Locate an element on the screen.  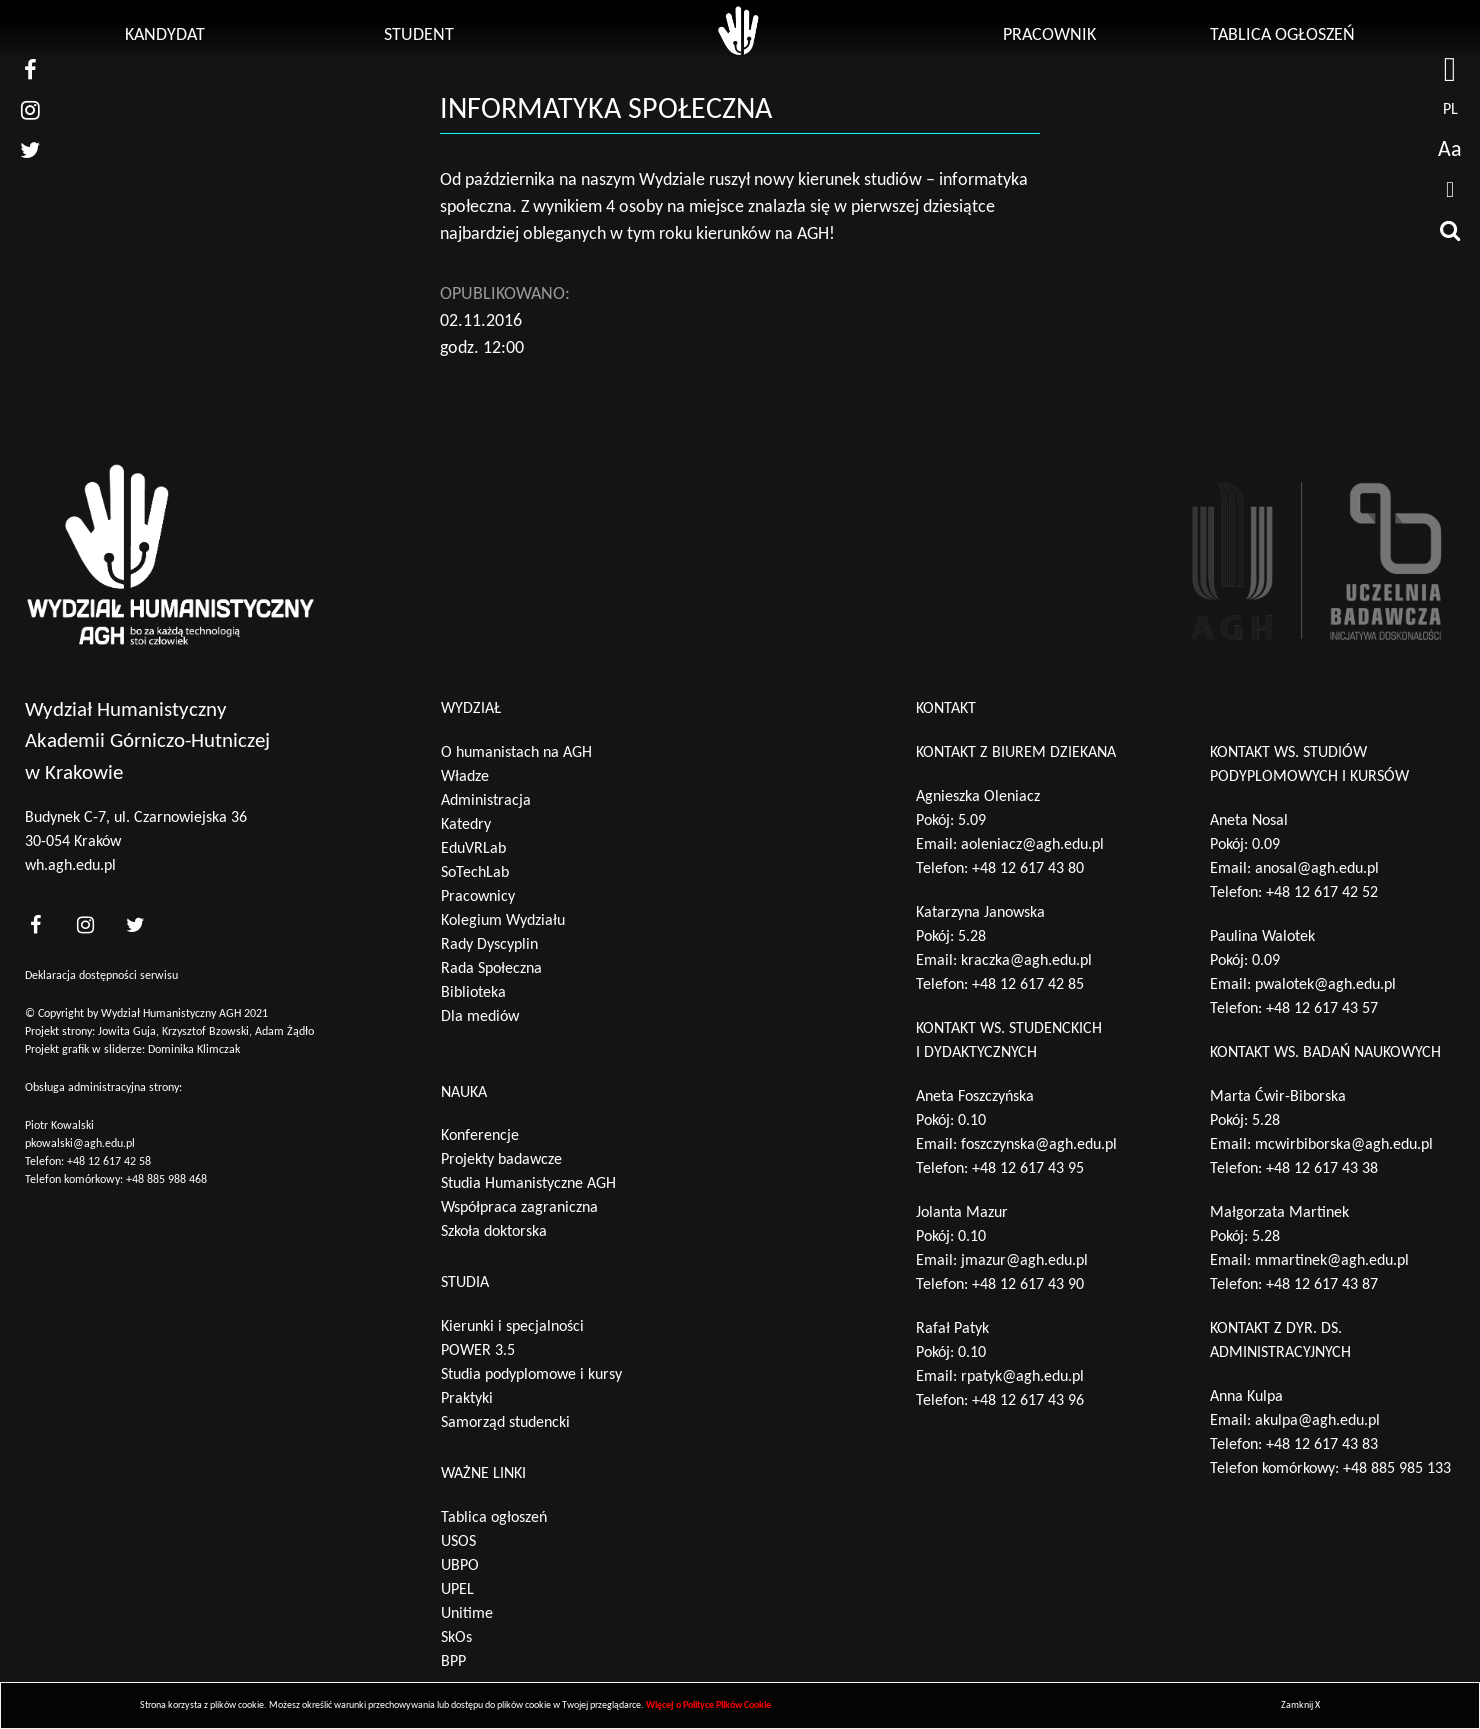
Deklaracja dostępności serwisu is located at coordinates (101, 976).